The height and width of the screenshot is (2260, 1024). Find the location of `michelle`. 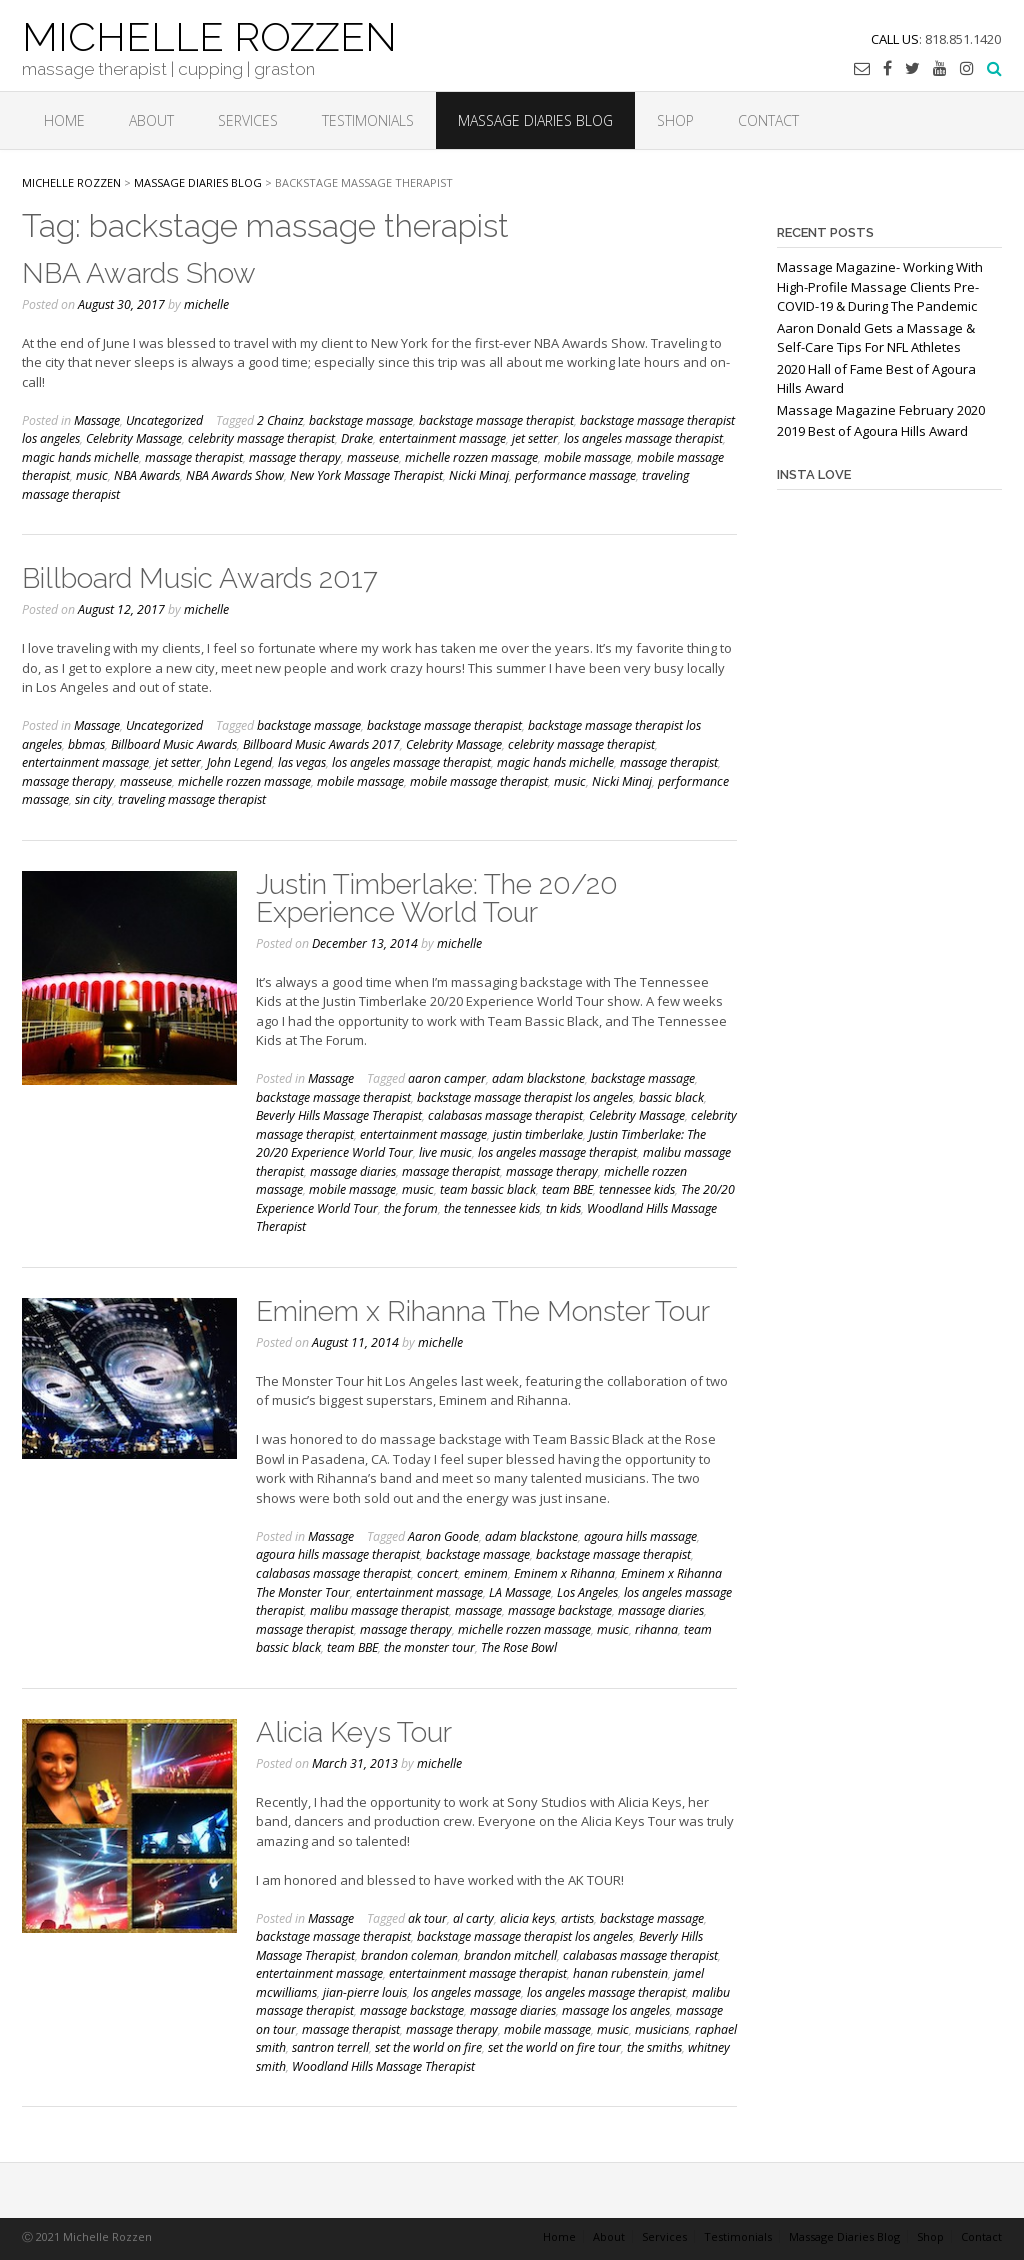

michelle is located at coordinates (206, 304).